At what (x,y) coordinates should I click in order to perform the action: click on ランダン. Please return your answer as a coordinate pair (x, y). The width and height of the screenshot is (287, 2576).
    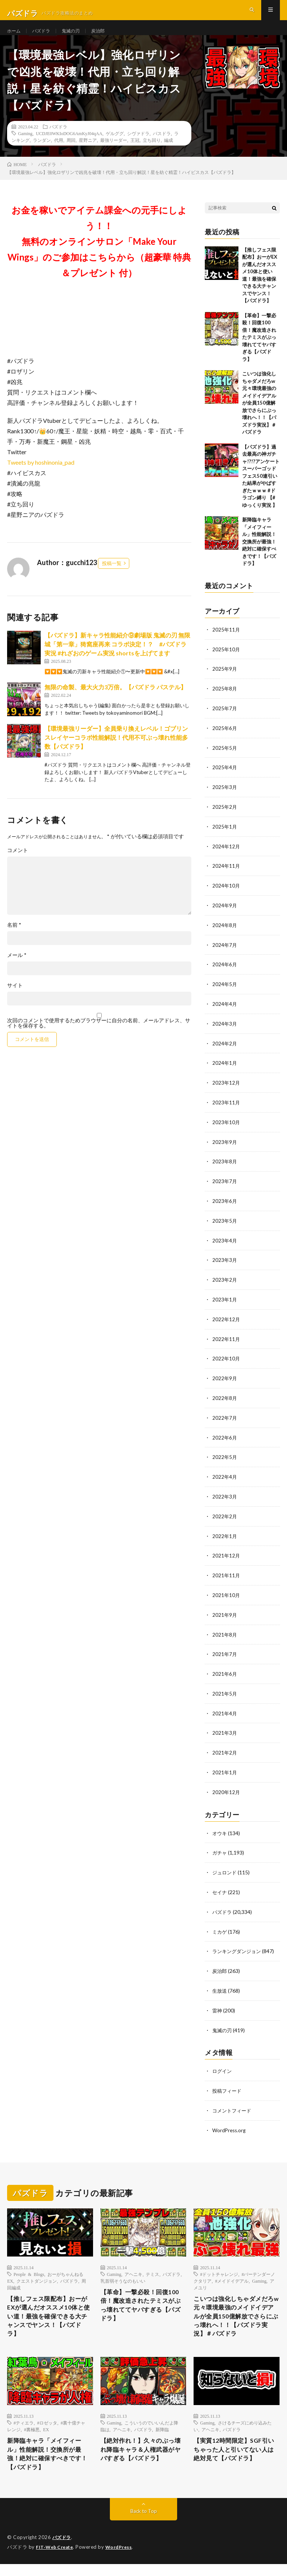
    Looking at the image, I should click on (42, 153).